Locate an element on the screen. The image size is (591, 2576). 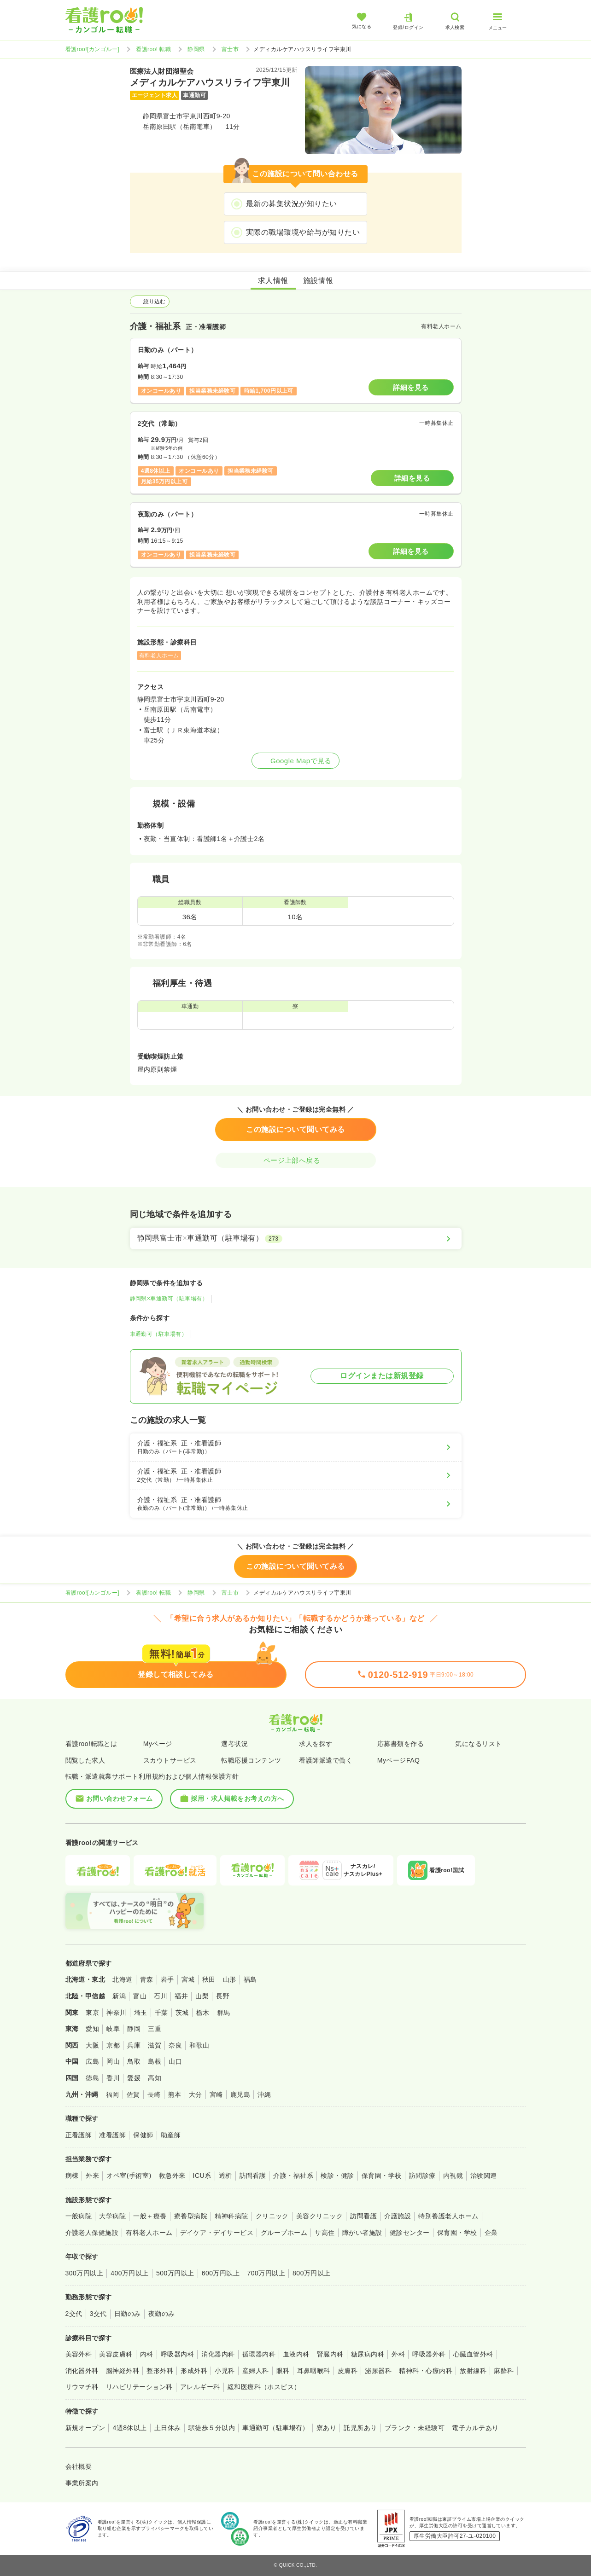
山口 is located at coordinates (175, 2061).